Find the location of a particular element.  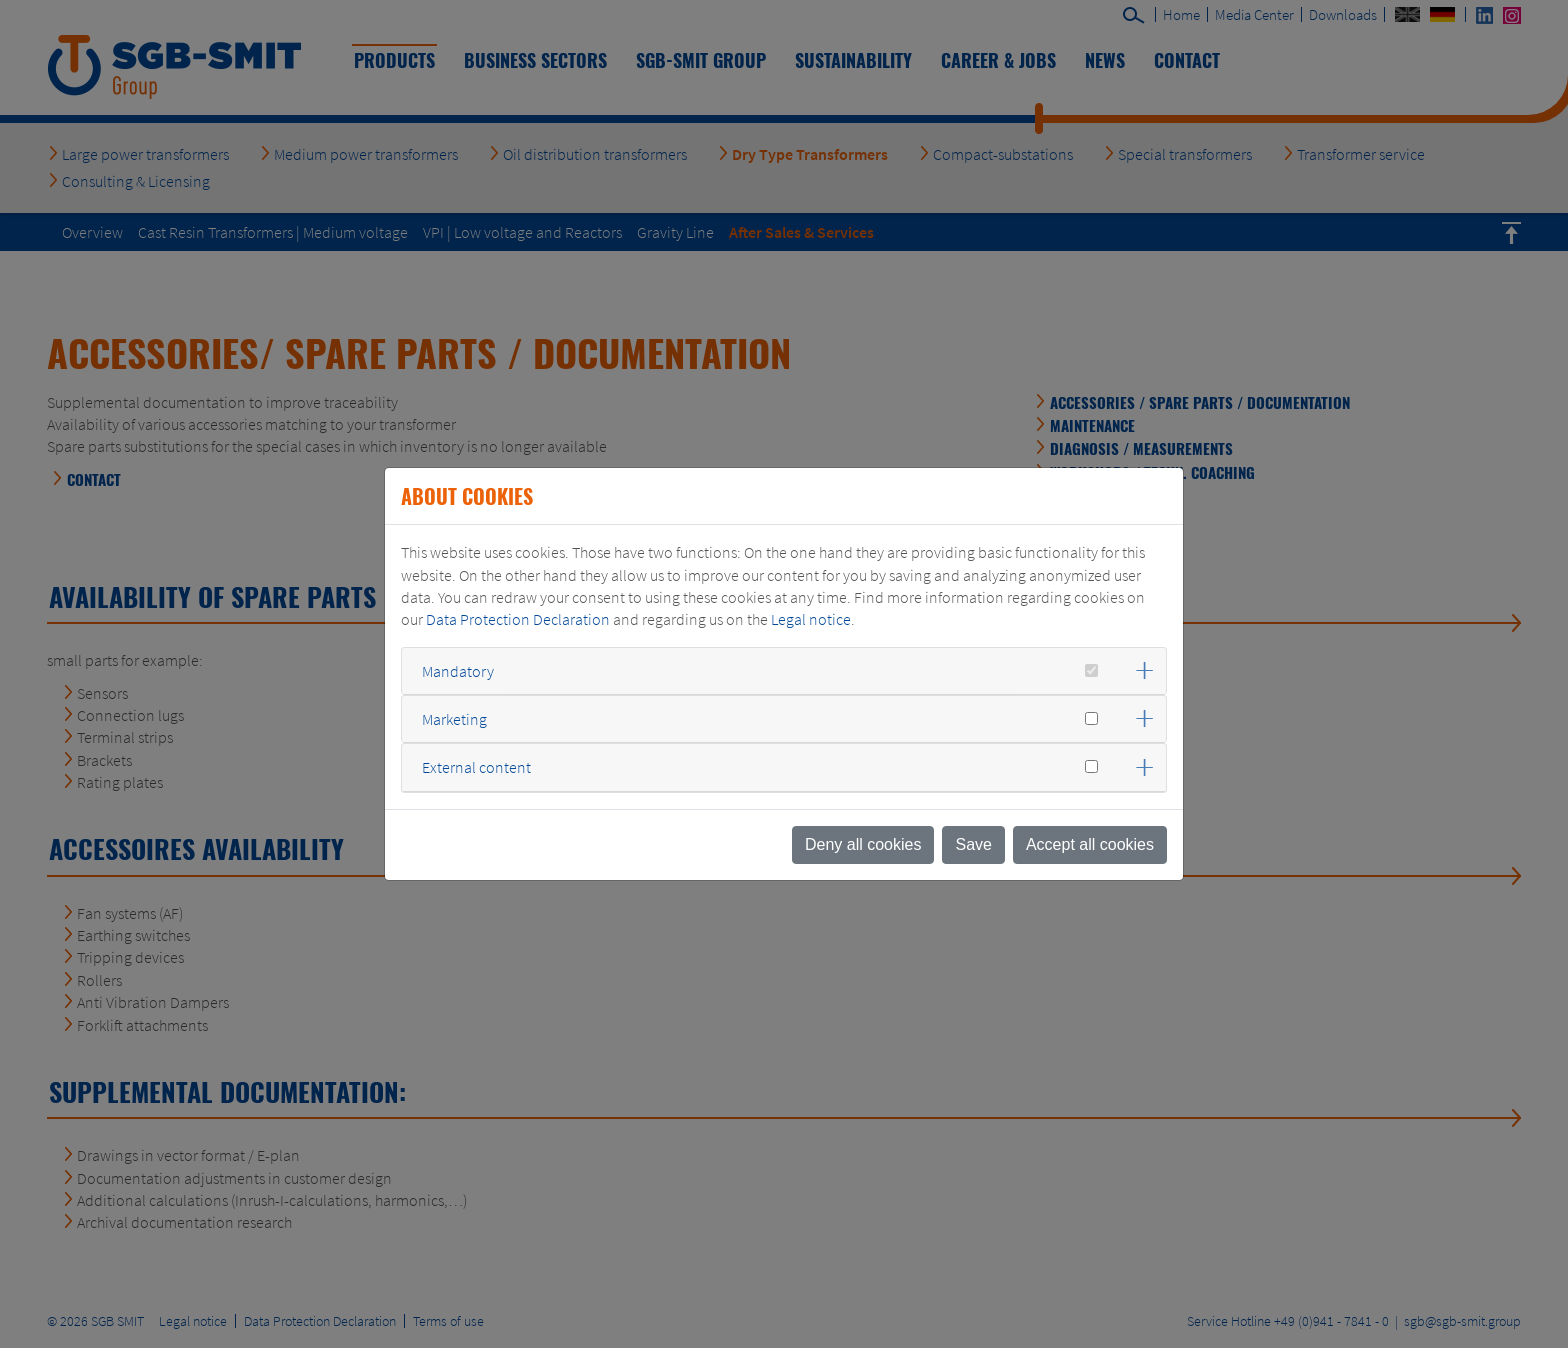

Mandatory [button] is located at coordinates (458, 671).